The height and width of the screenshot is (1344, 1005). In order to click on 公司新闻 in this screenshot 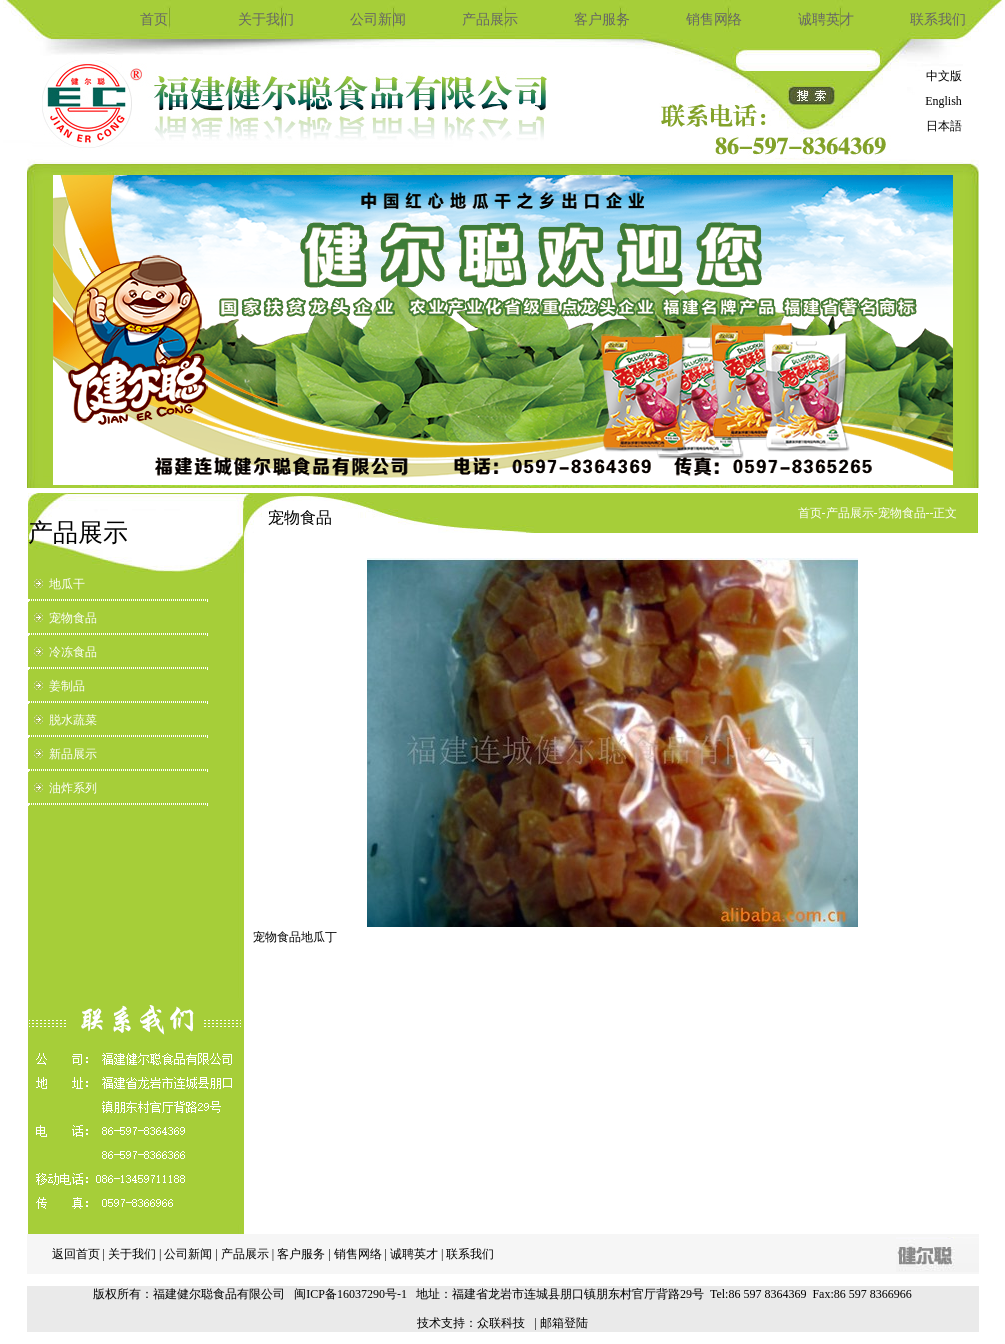, I will do `click(378, 19)`.